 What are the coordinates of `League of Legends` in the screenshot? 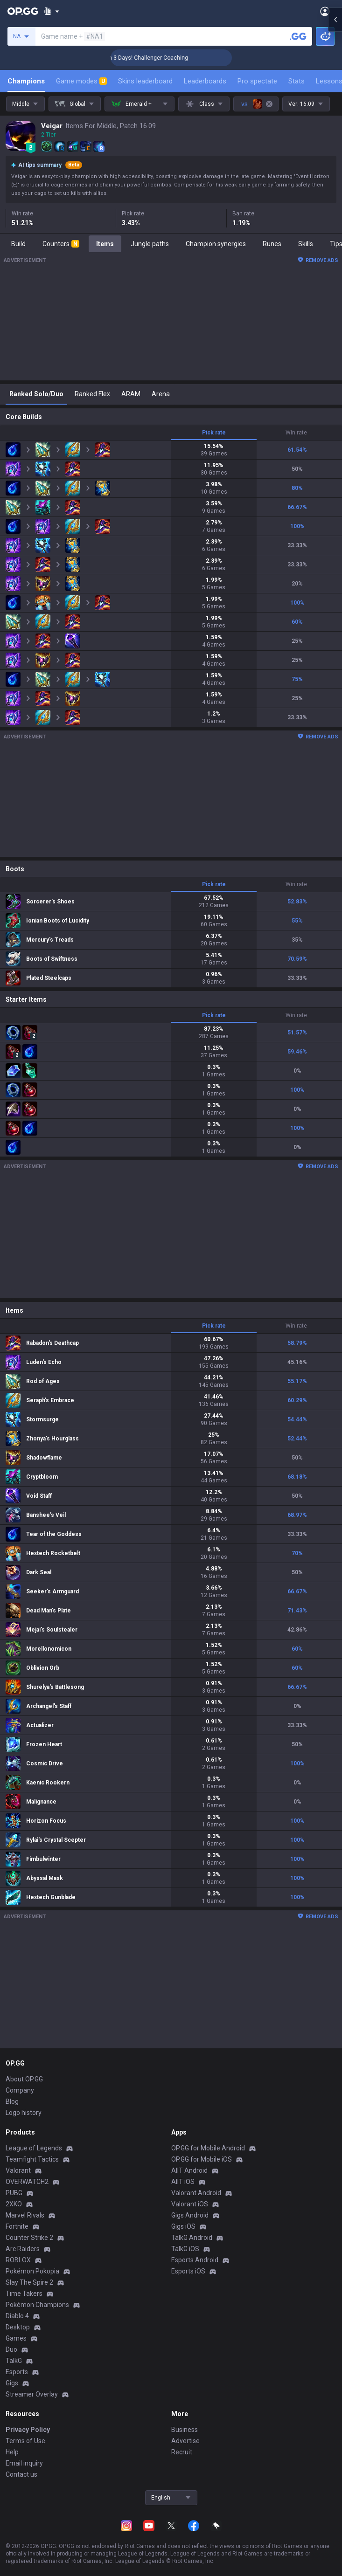 It's located at (34, 2148).